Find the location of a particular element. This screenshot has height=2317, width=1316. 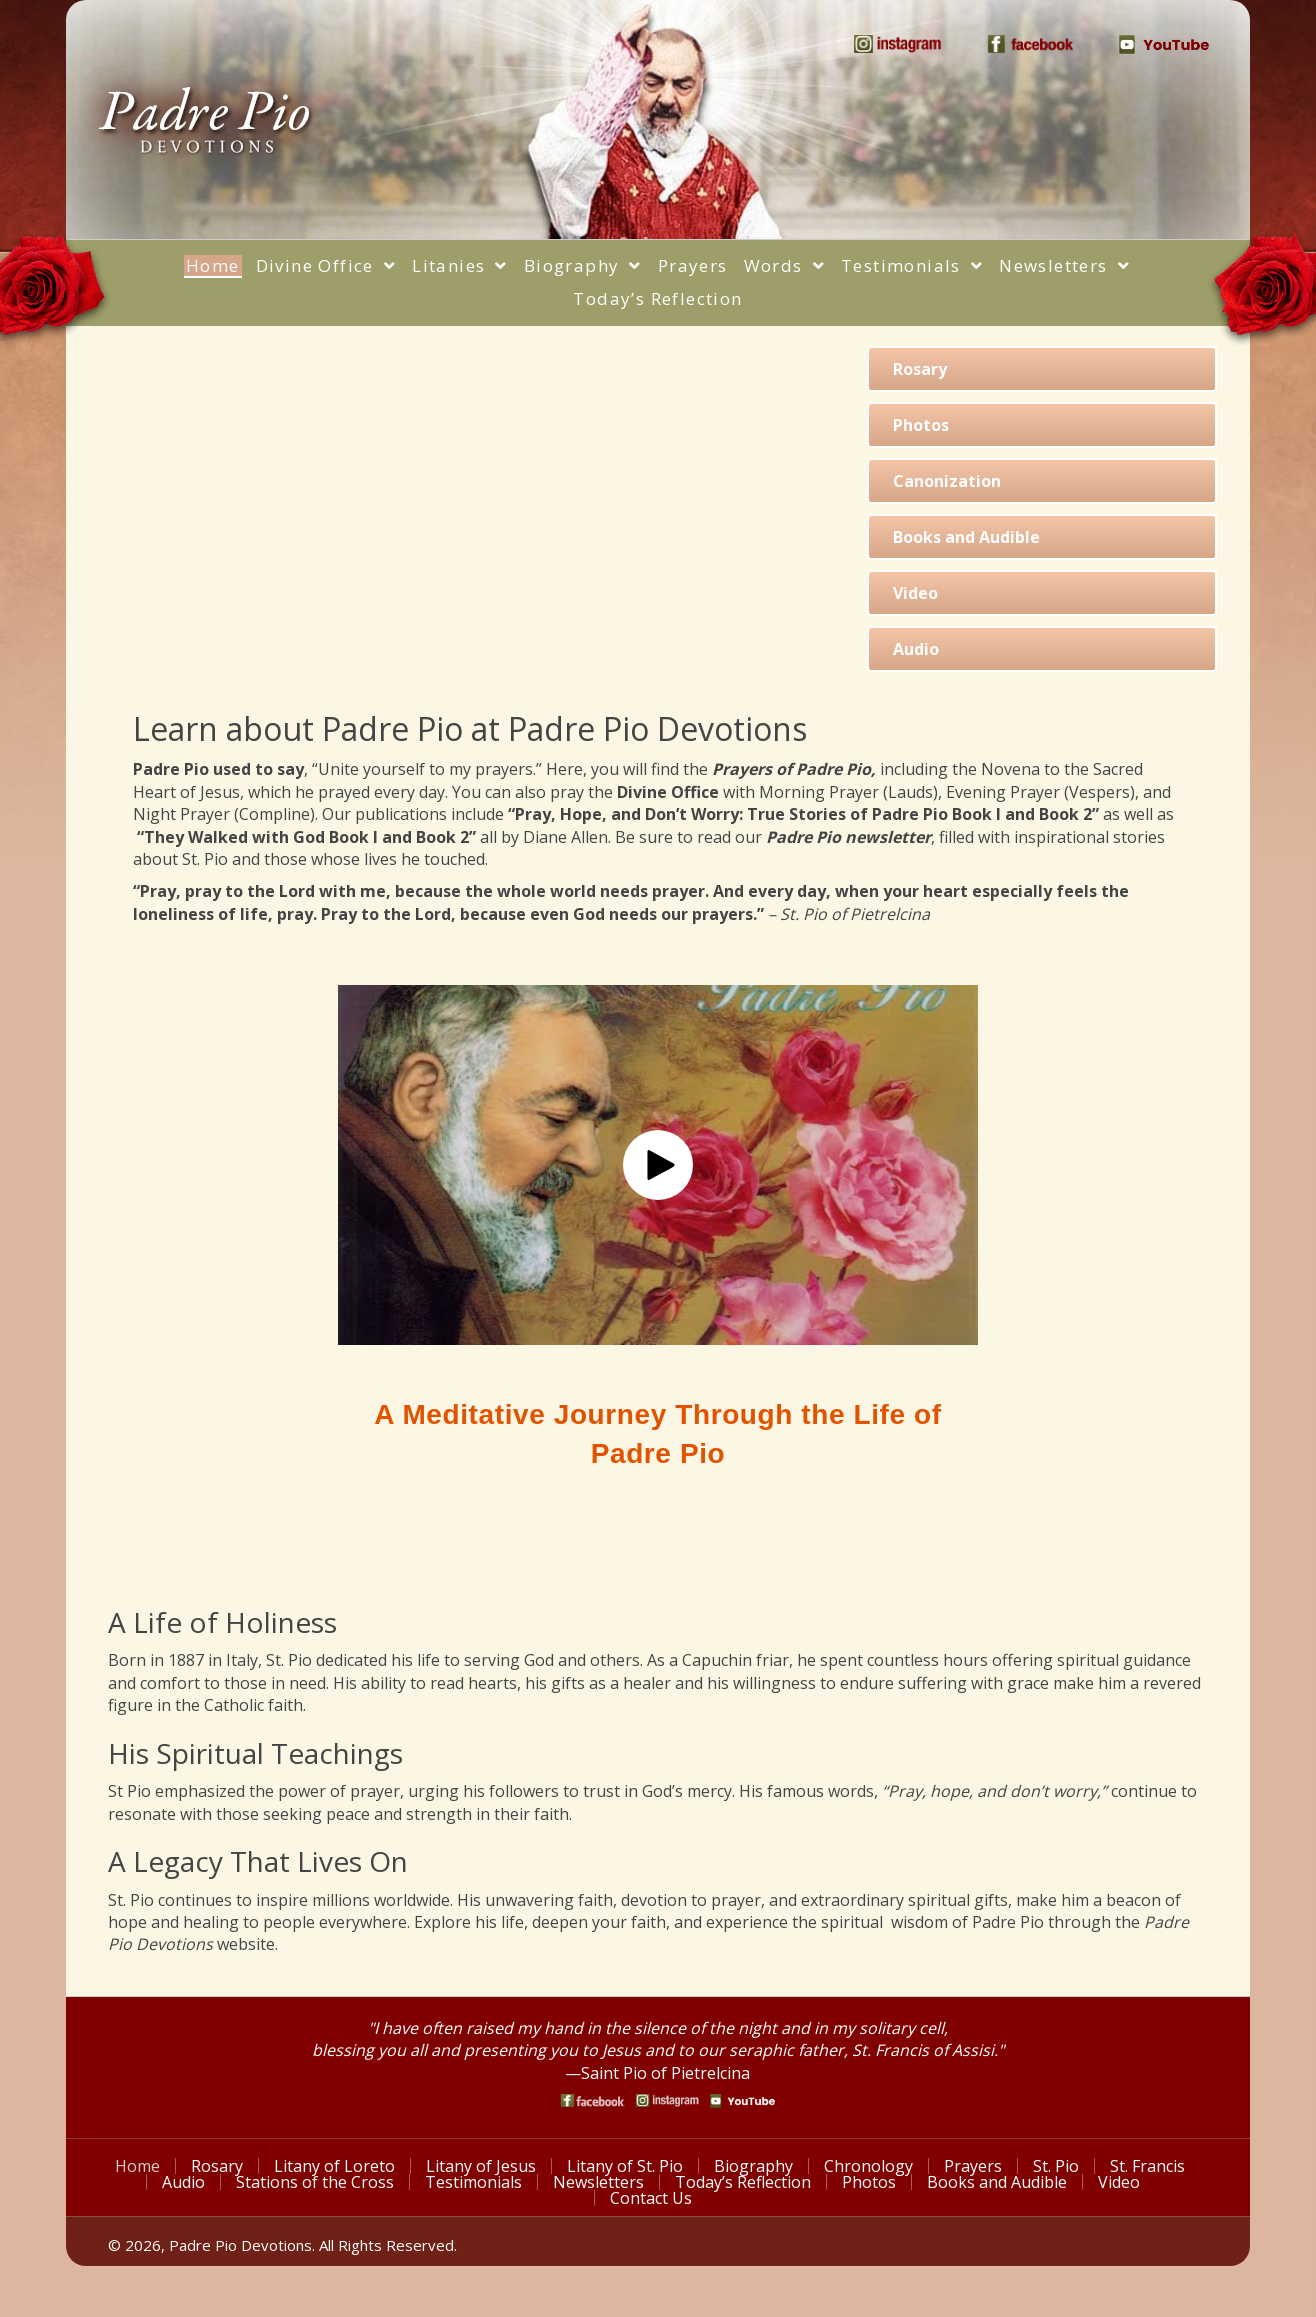

Prayers [menuitem] is located at coordinates (973, 2166).